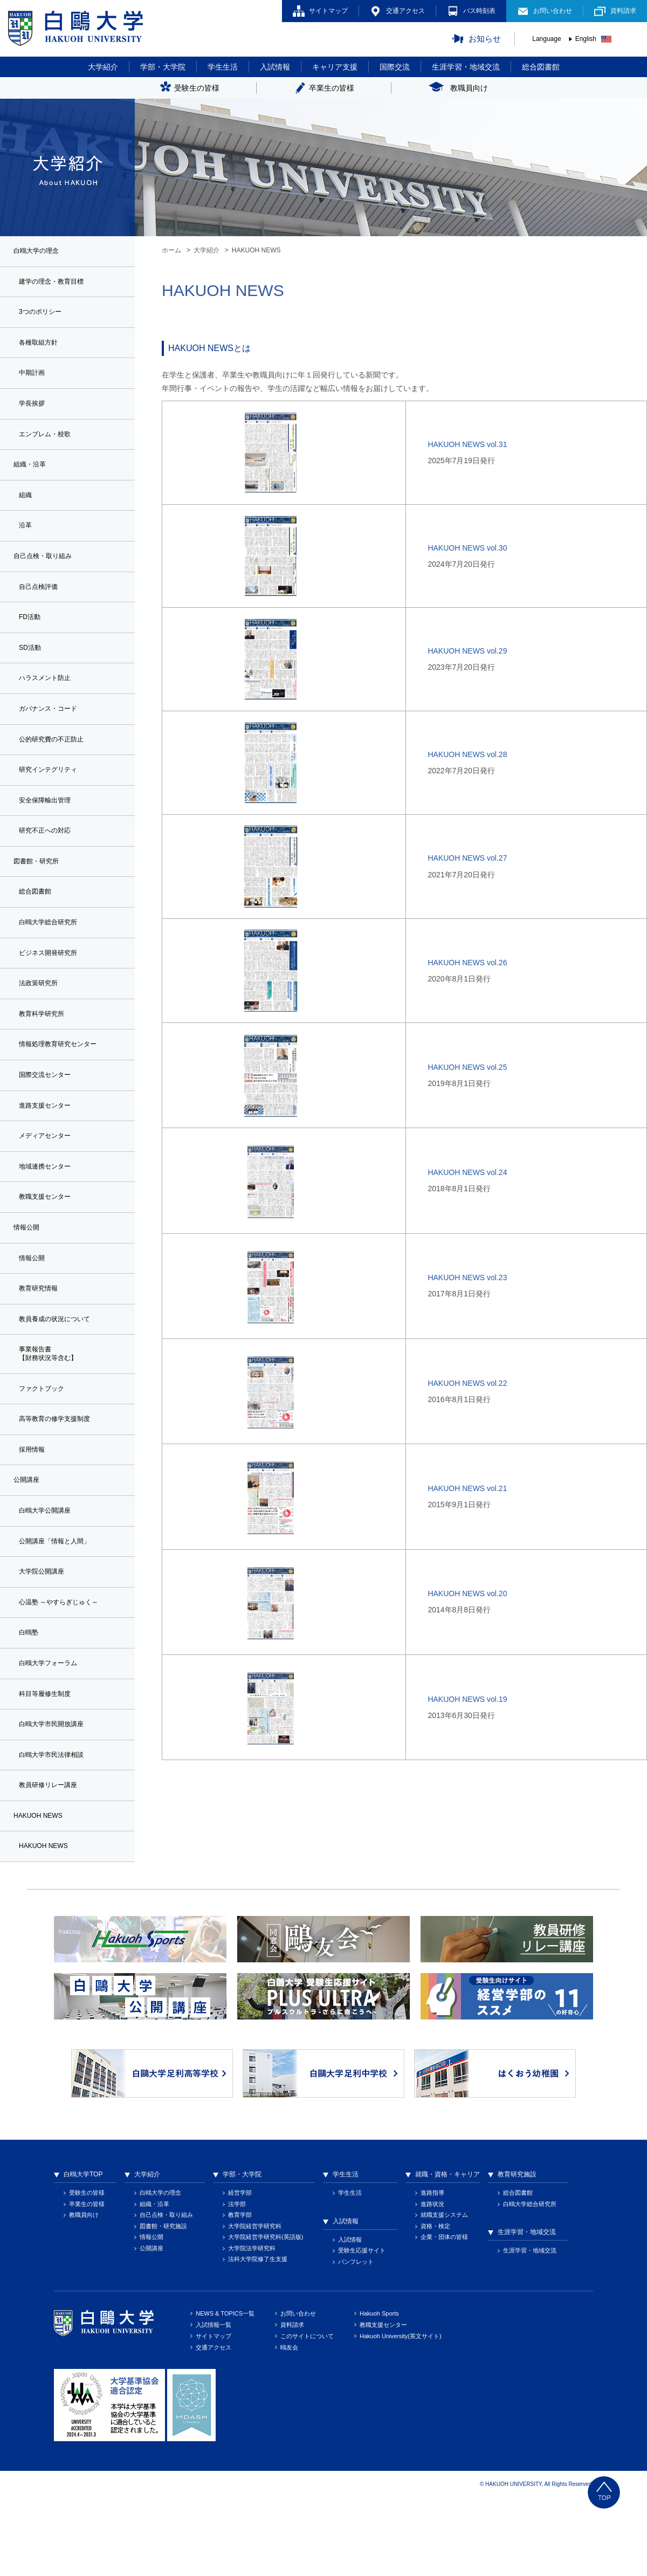 The image size is (647, 2576). What do you see at coordinates (432, 2268) in the screenshot?
I see `進路指導` at bounding box center [432, 2268].